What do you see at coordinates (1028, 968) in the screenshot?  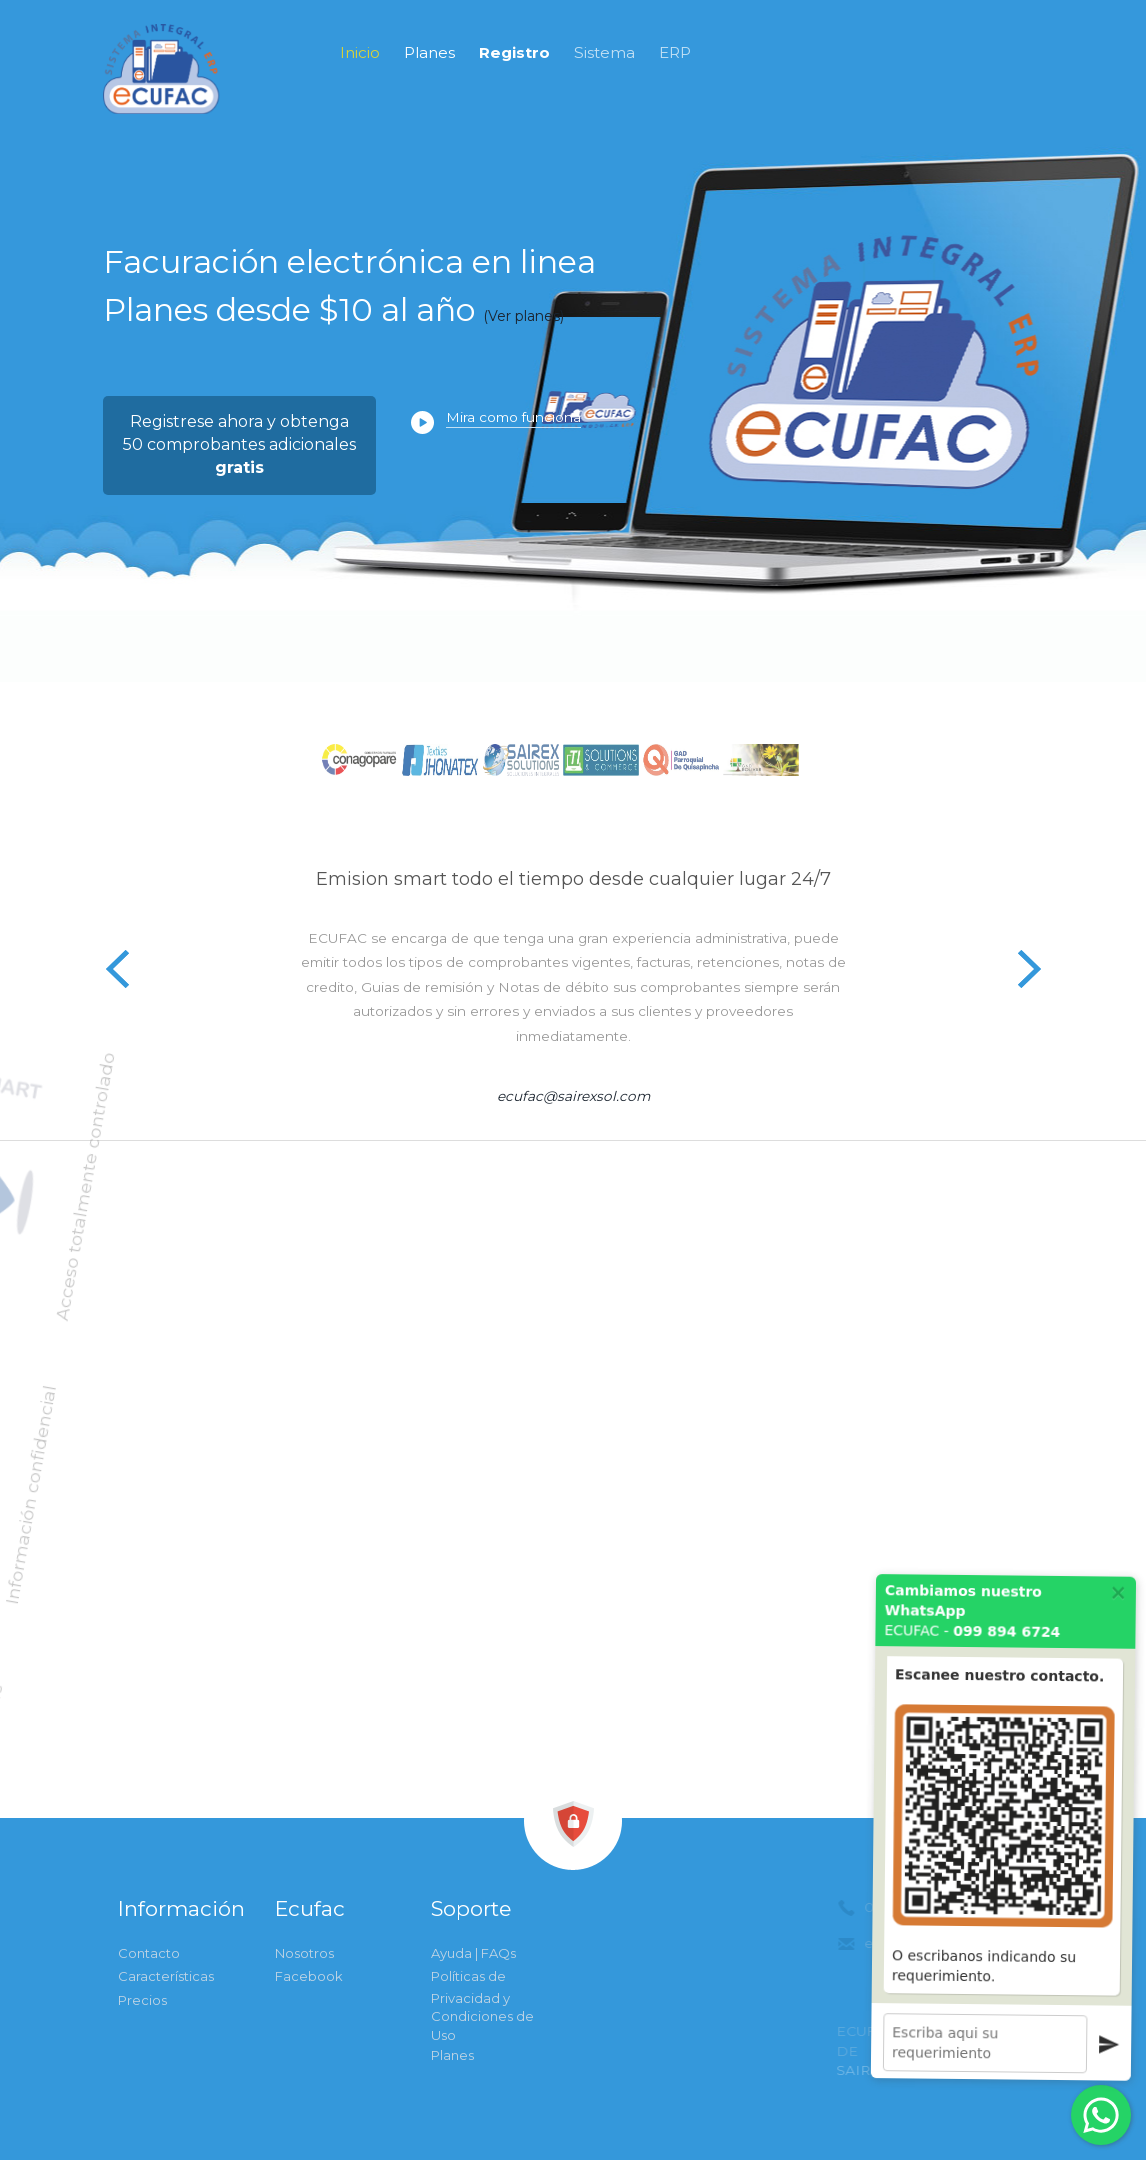 I see `Next` at bounding box center [1028, 968].